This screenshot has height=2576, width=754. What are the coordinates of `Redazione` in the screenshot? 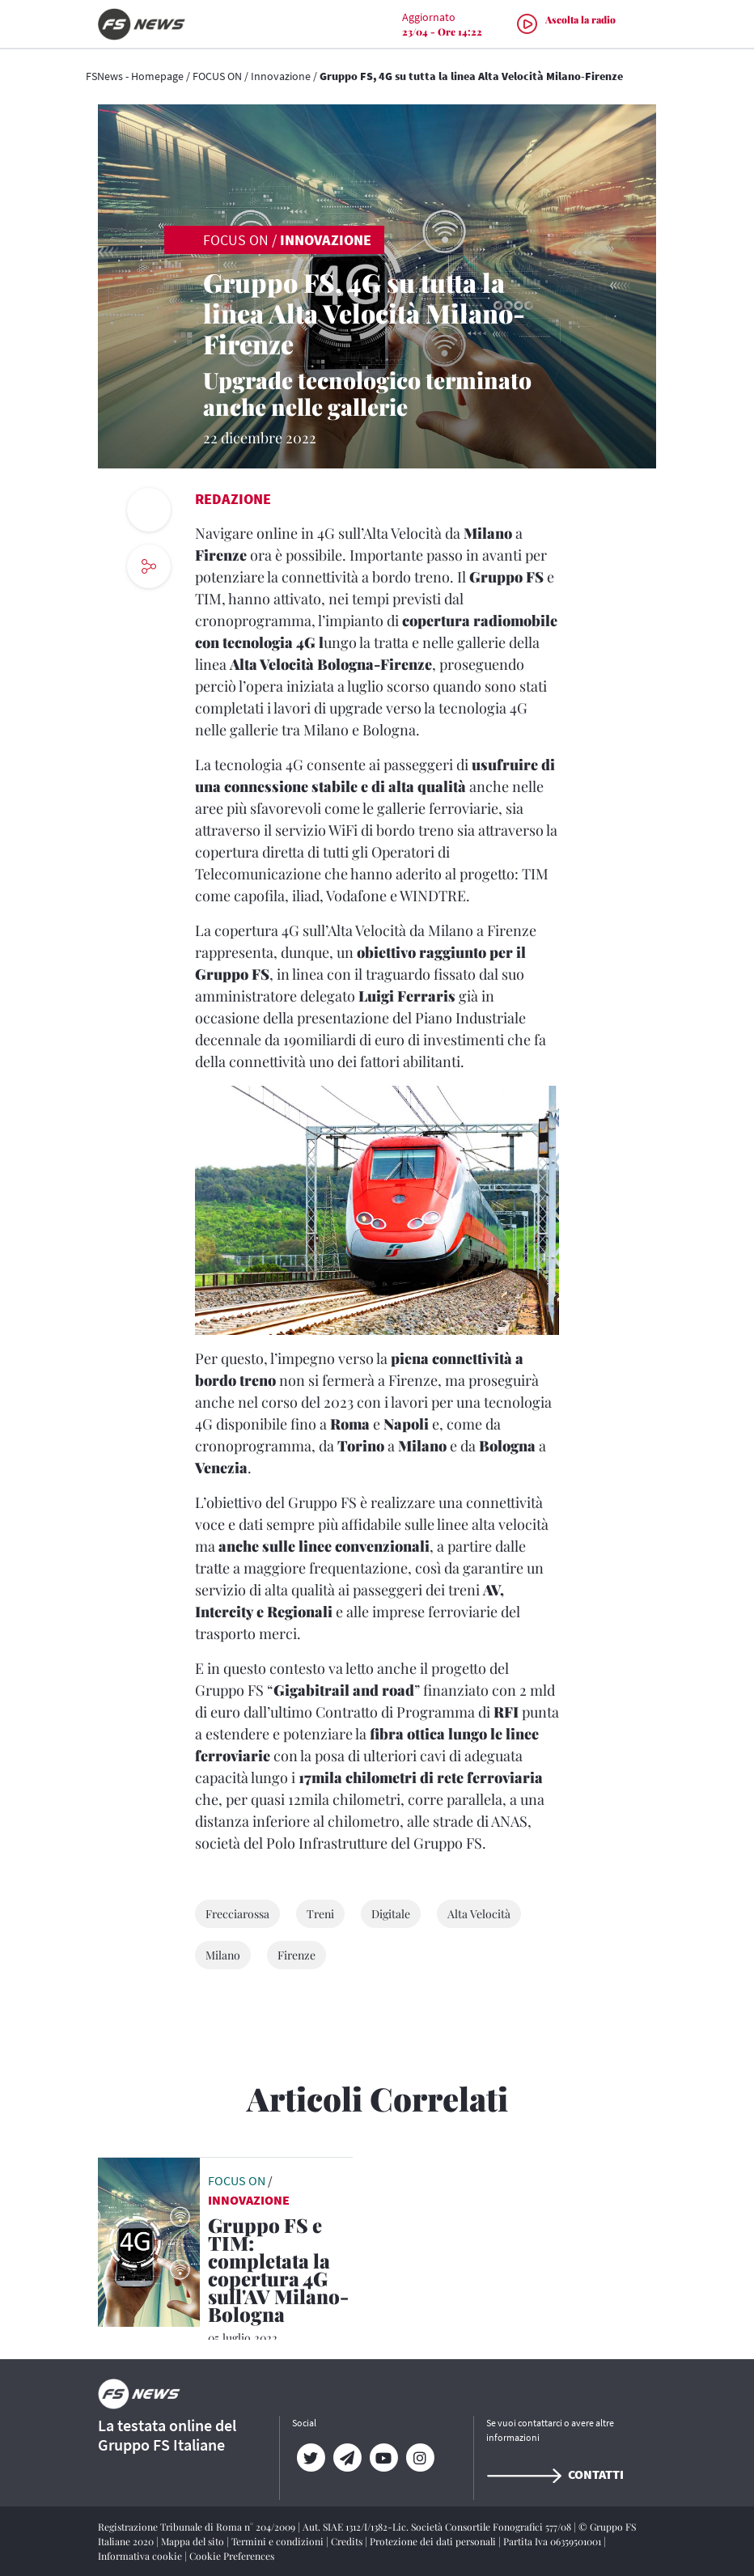 It's located at (233, 498).